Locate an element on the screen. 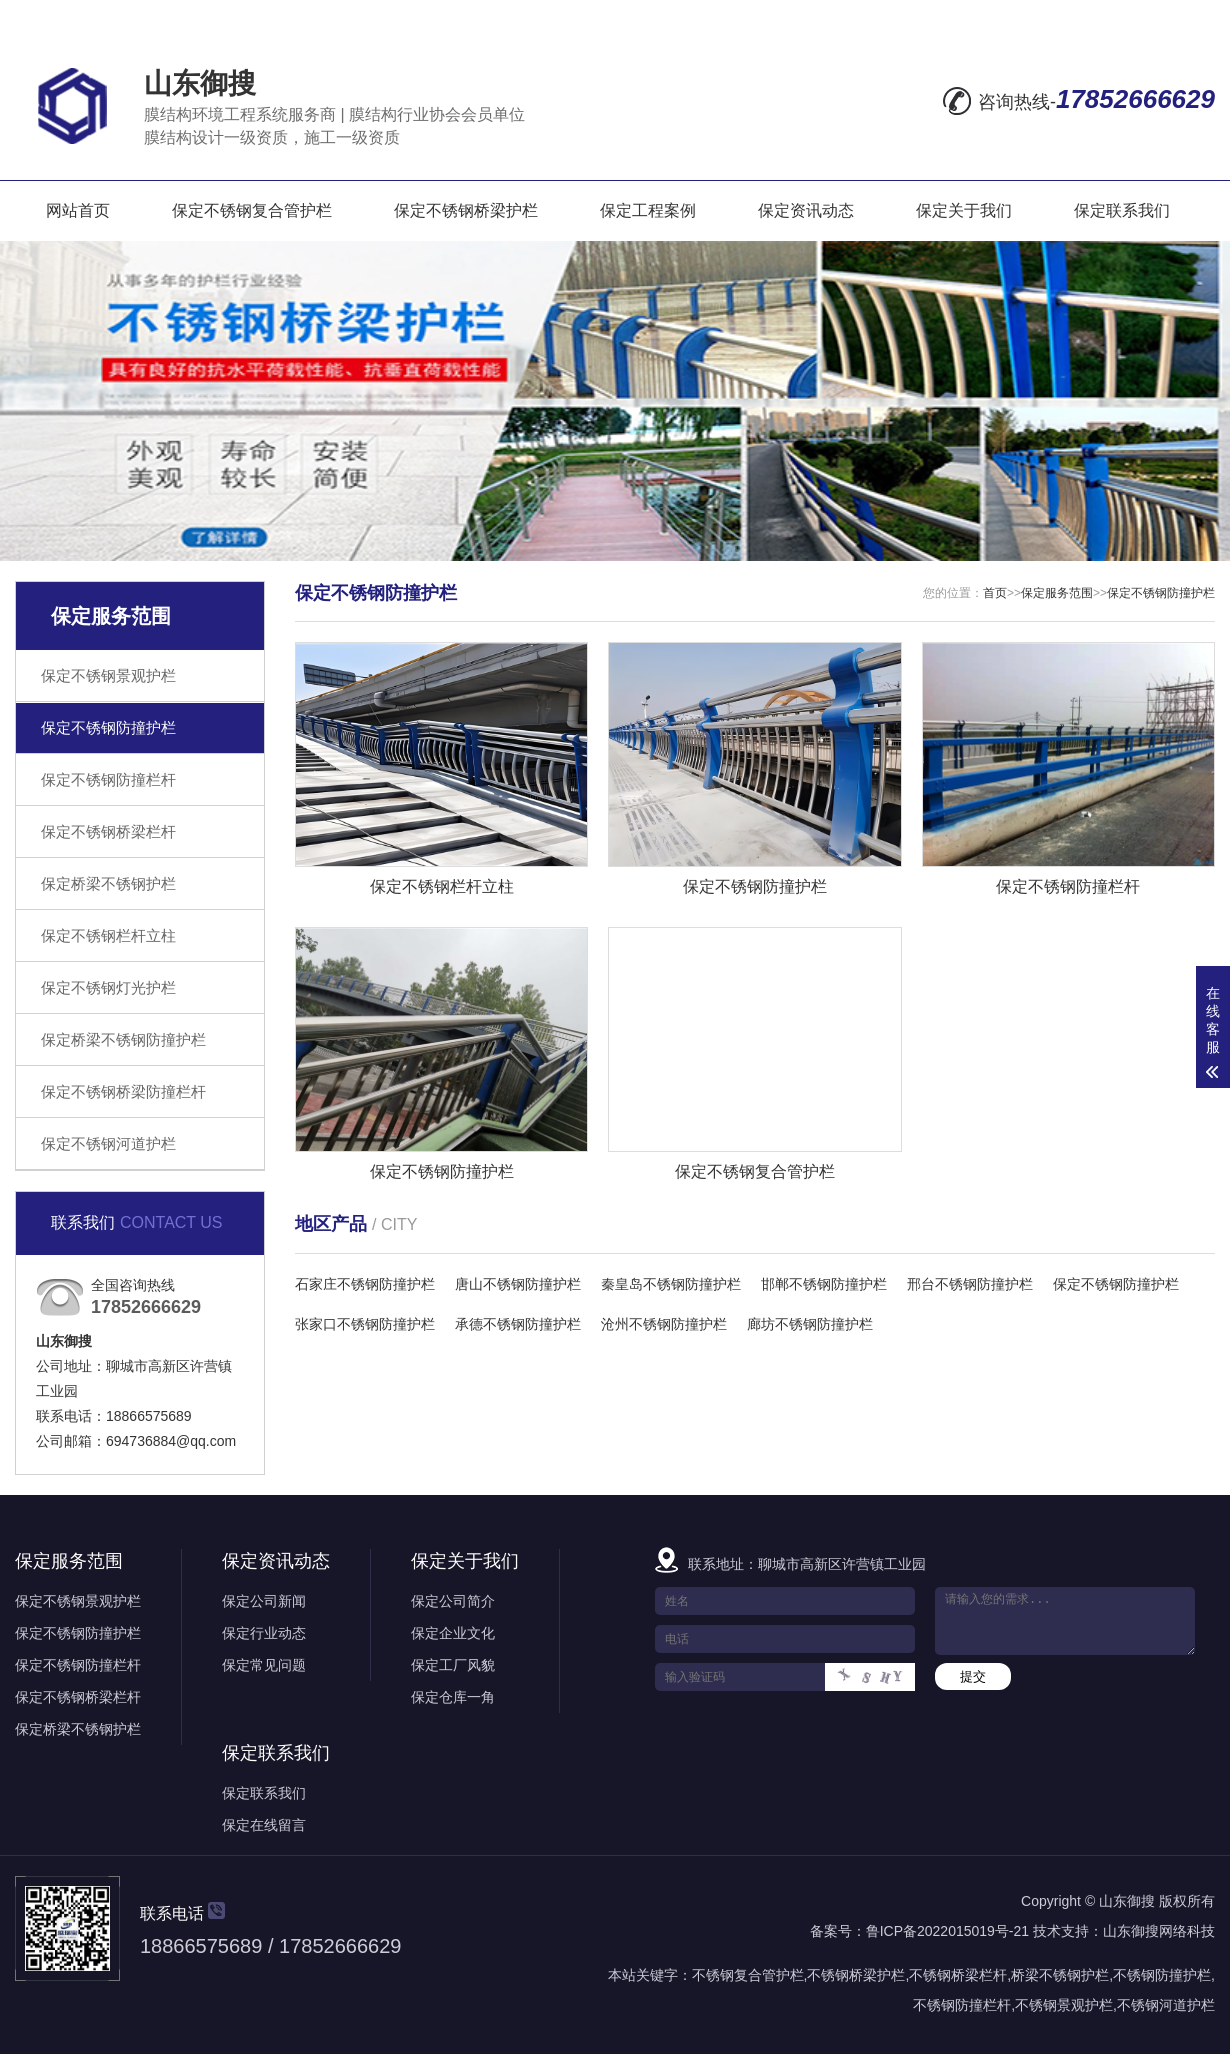  秦皇岛不锈钢防撞护栏 is located at coordinates (671, 1284).